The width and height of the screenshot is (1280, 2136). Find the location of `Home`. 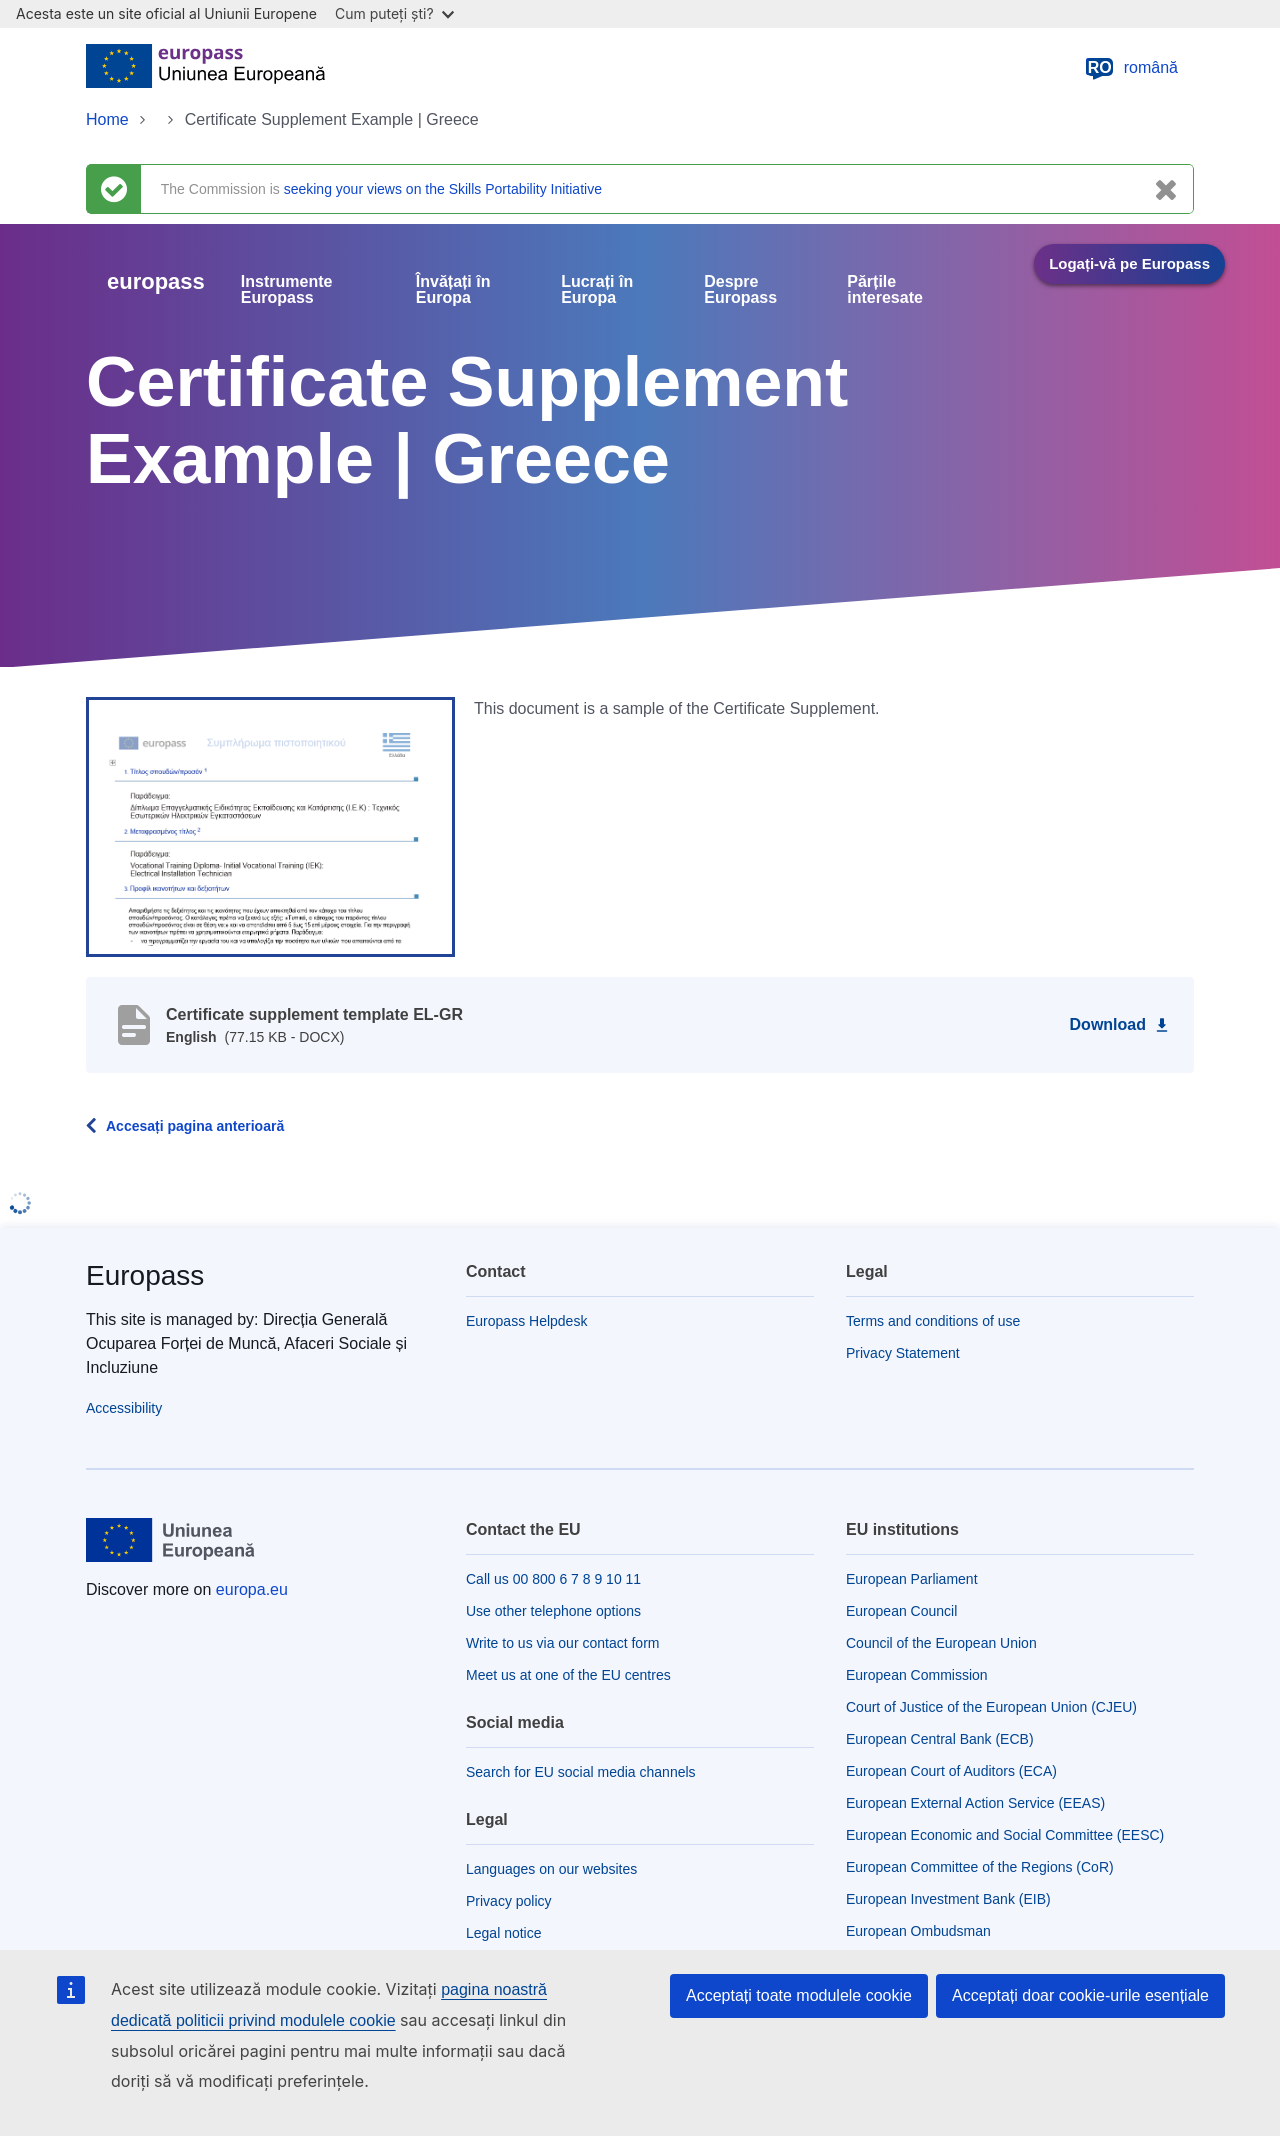

Home is located at coordinates (107, 119).